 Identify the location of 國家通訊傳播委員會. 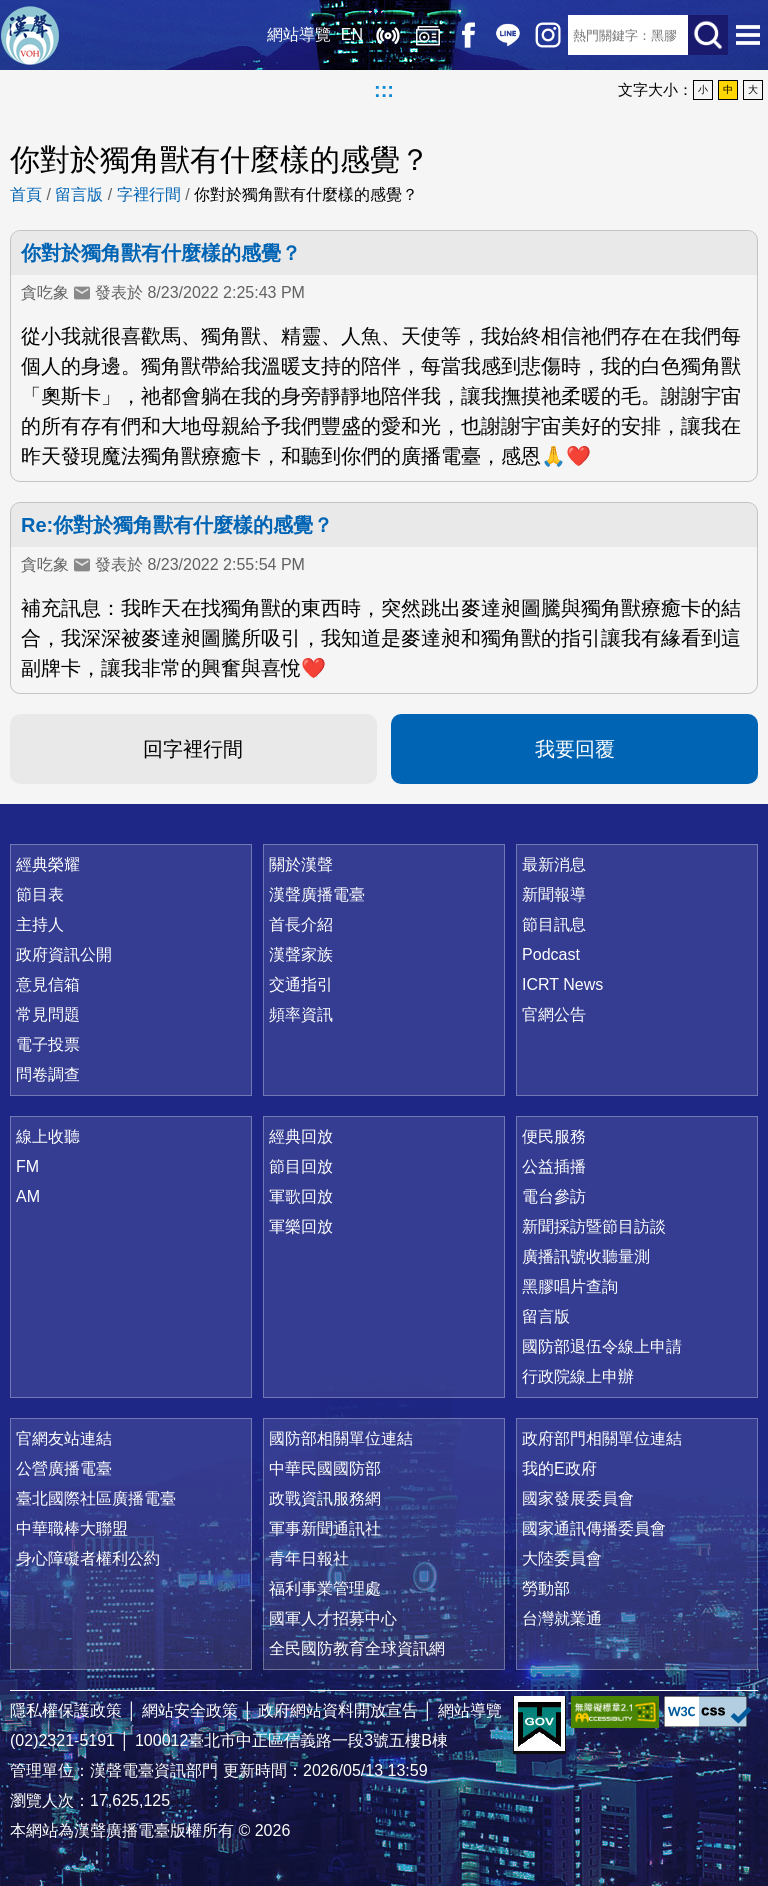
(594, 1528).